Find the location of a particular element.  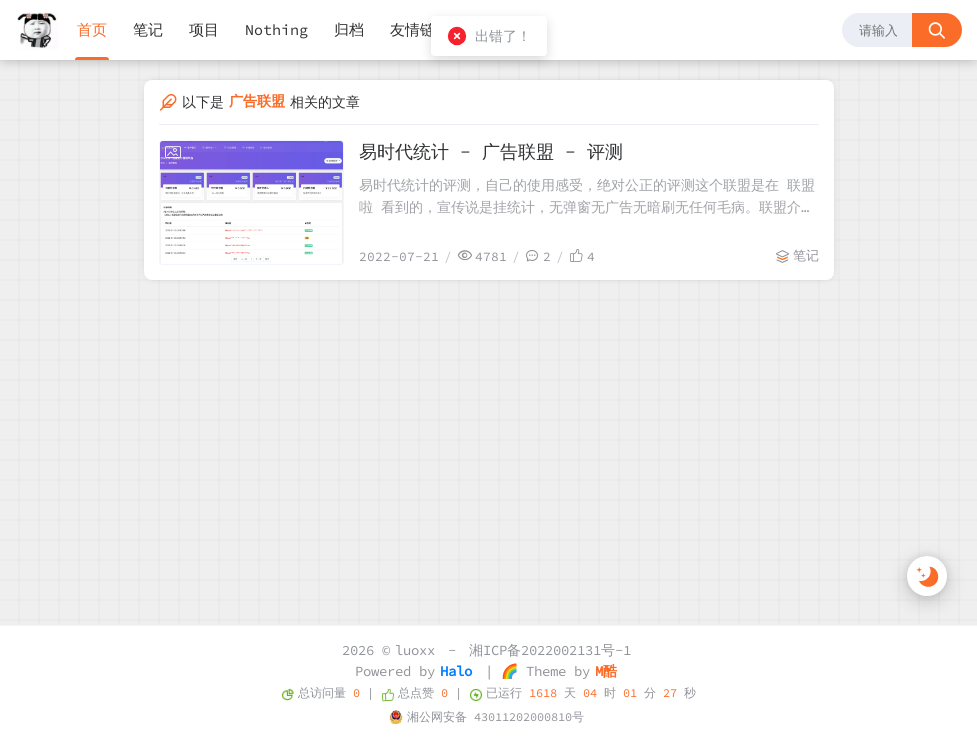

笔记 is located at coordinates (148, 29).